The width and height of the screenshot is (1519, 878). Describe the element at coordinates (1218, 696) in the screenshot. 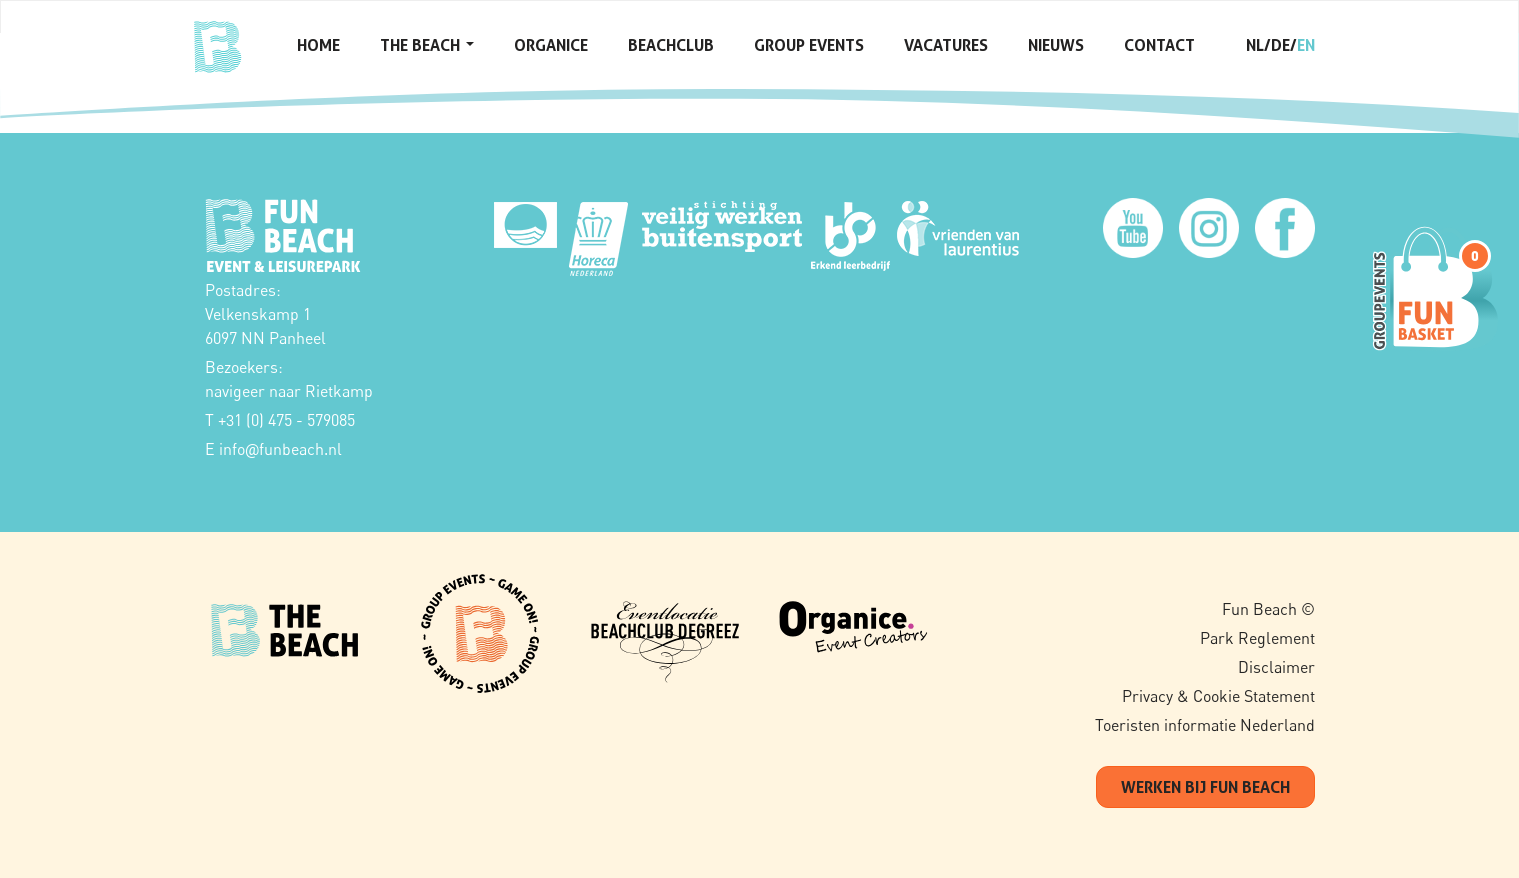

I see `Privacy & Cookie Statement` at that location.